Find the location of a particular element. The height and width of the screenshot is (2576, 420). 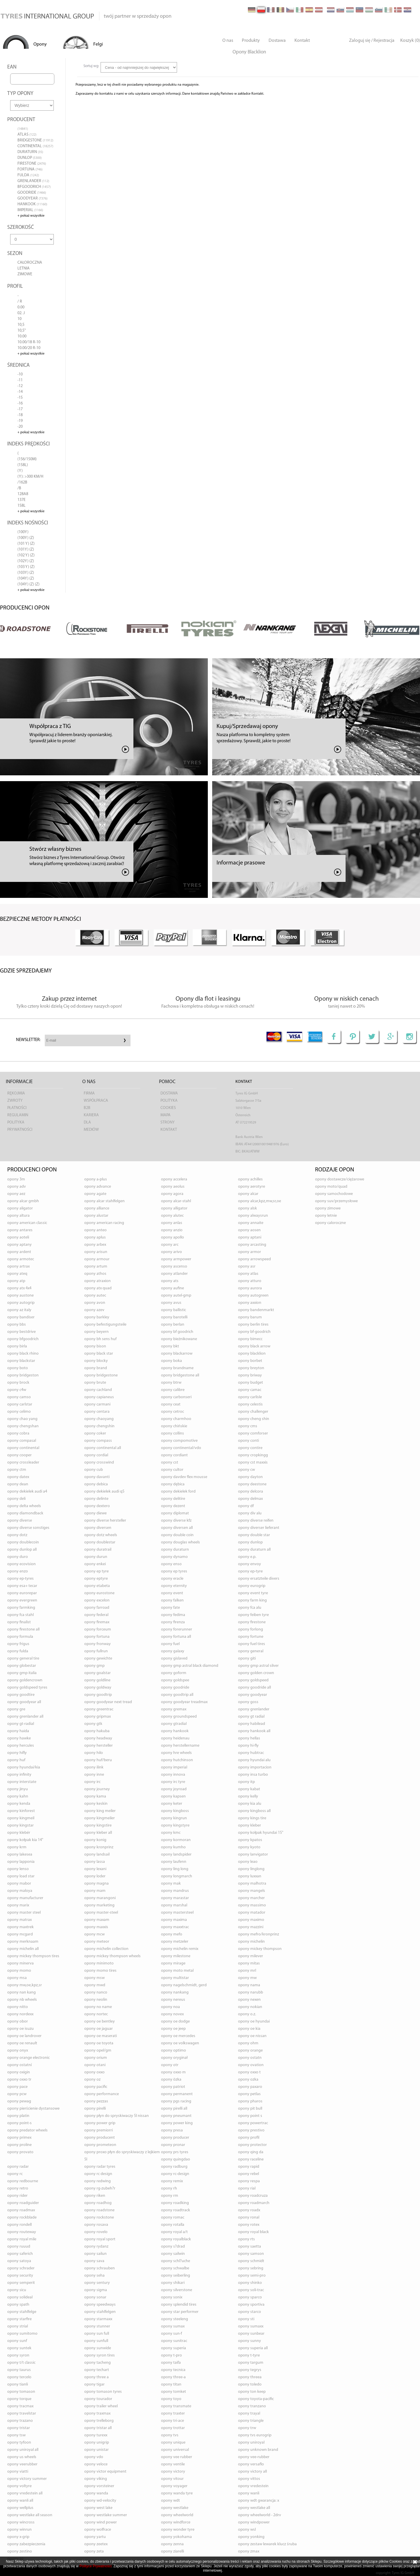

opony GENERAL is located at coordinates (250, 1651).